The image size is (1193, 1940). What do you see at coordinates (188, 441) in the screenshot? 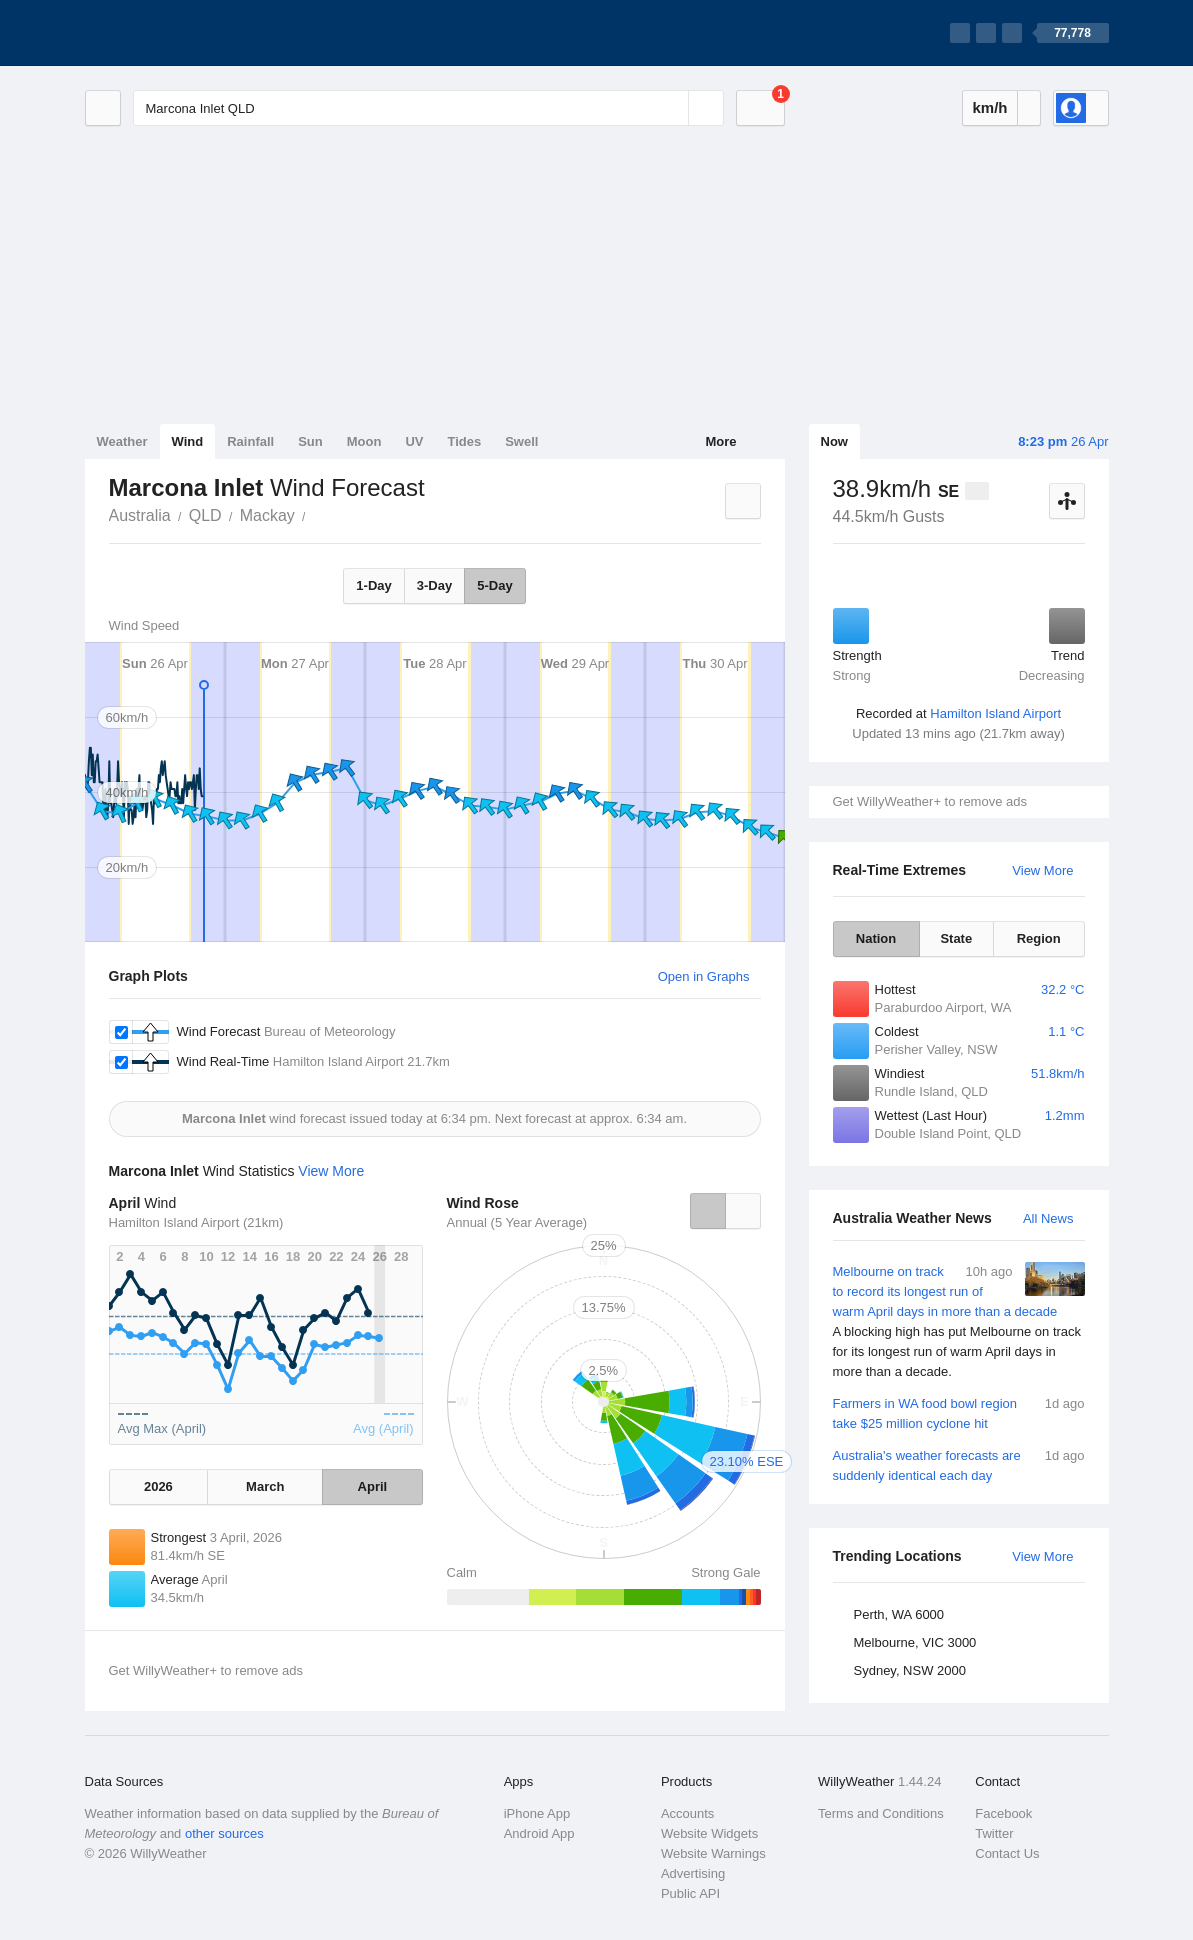
I see `Wind` at bounding box center [188, 441].